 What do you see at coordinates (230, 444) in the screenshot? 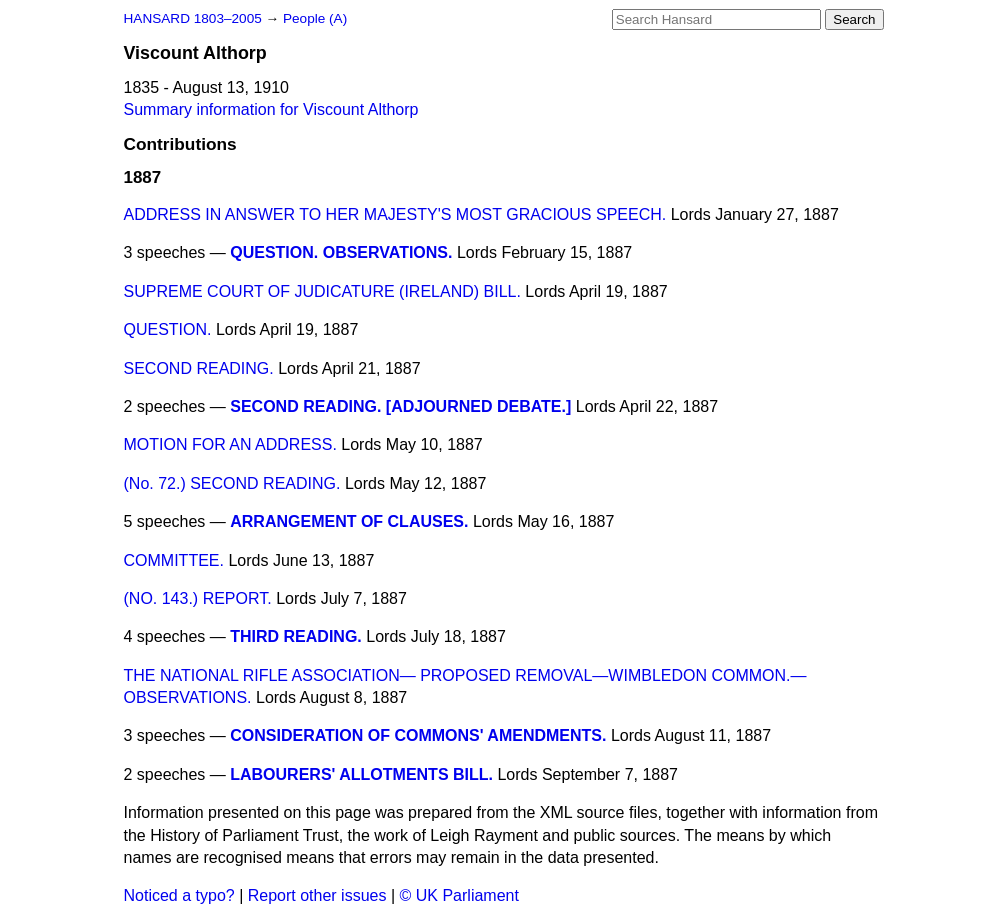
I see `MOTION FOR AN ADDRESS.` at bounding box center [230, 444].